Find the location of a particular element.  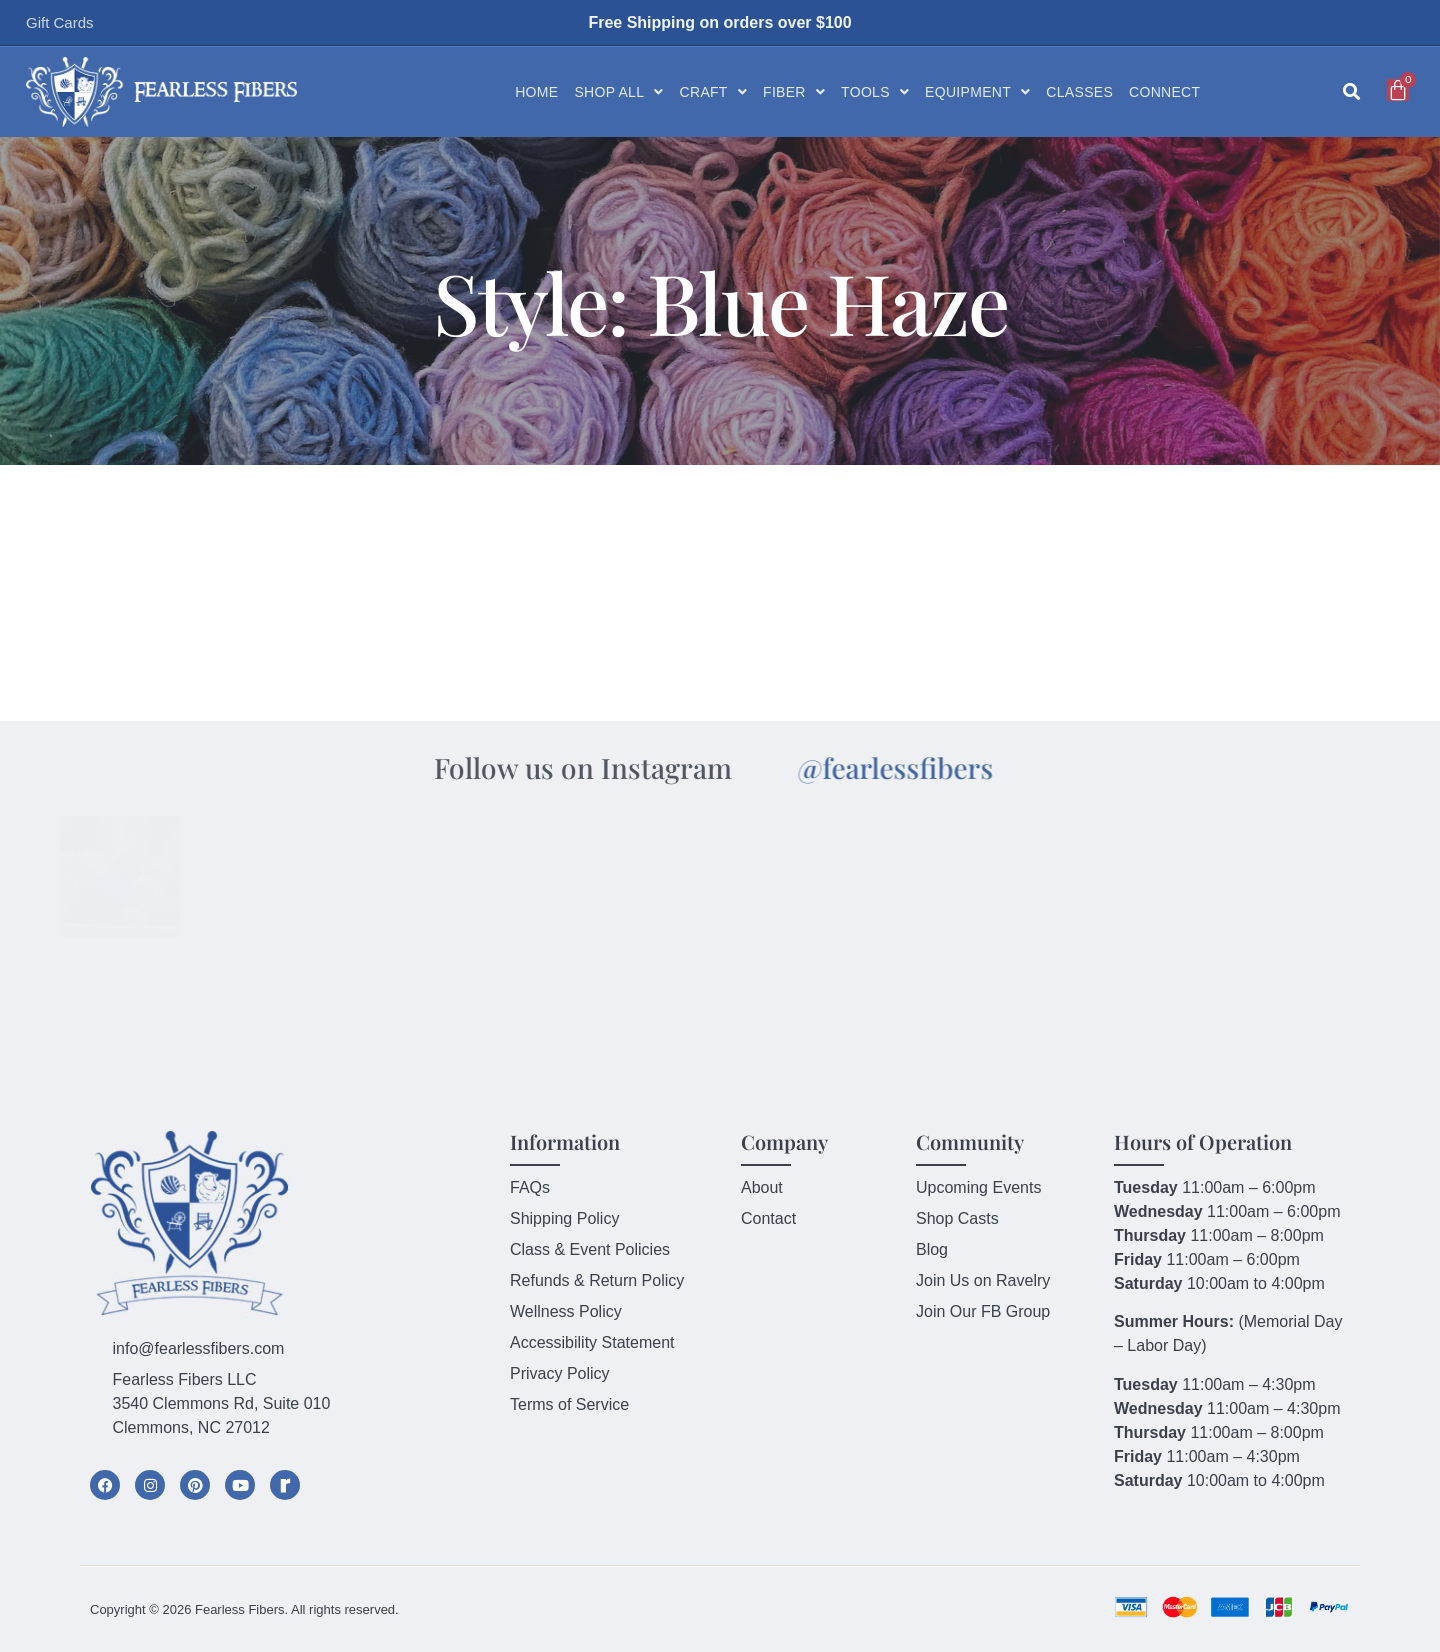

Craft is located at coordinates (713, 92).